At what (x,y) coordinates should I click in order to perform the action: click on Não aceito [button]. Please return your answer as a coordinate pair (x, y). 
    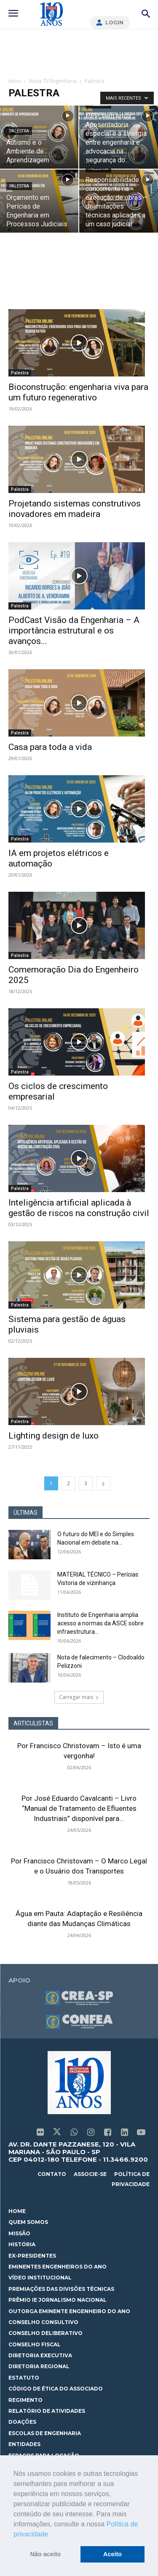
    Looking at the image, I should click on (45, 2554).